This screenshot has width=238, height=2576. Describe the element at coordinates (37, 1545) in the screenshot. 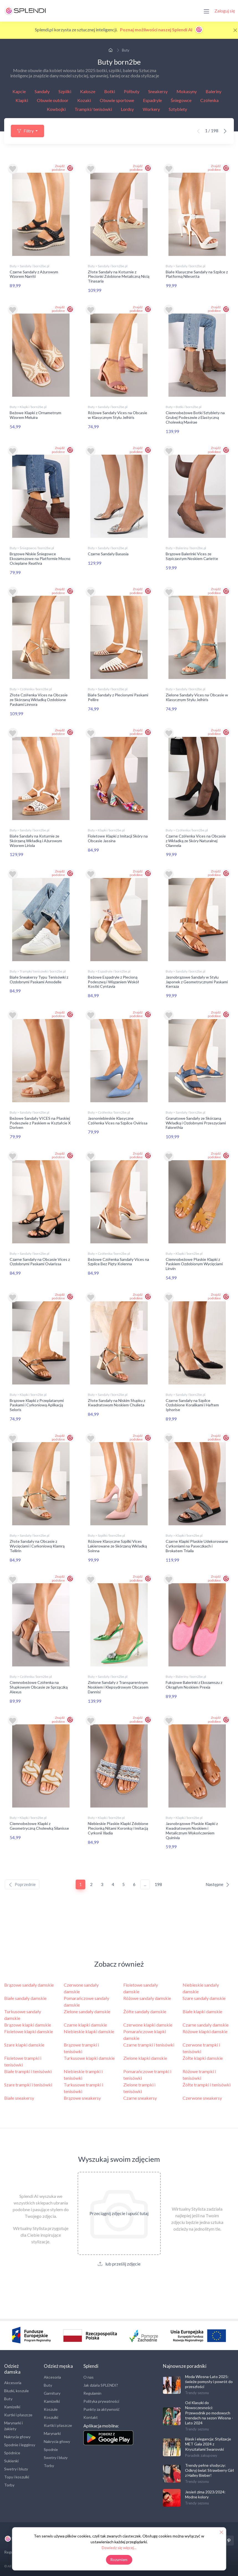

I see `Złote Sandały na Obcasie z Wycięciami i Cyrkoniową Klamrą Tellirin` at that location.